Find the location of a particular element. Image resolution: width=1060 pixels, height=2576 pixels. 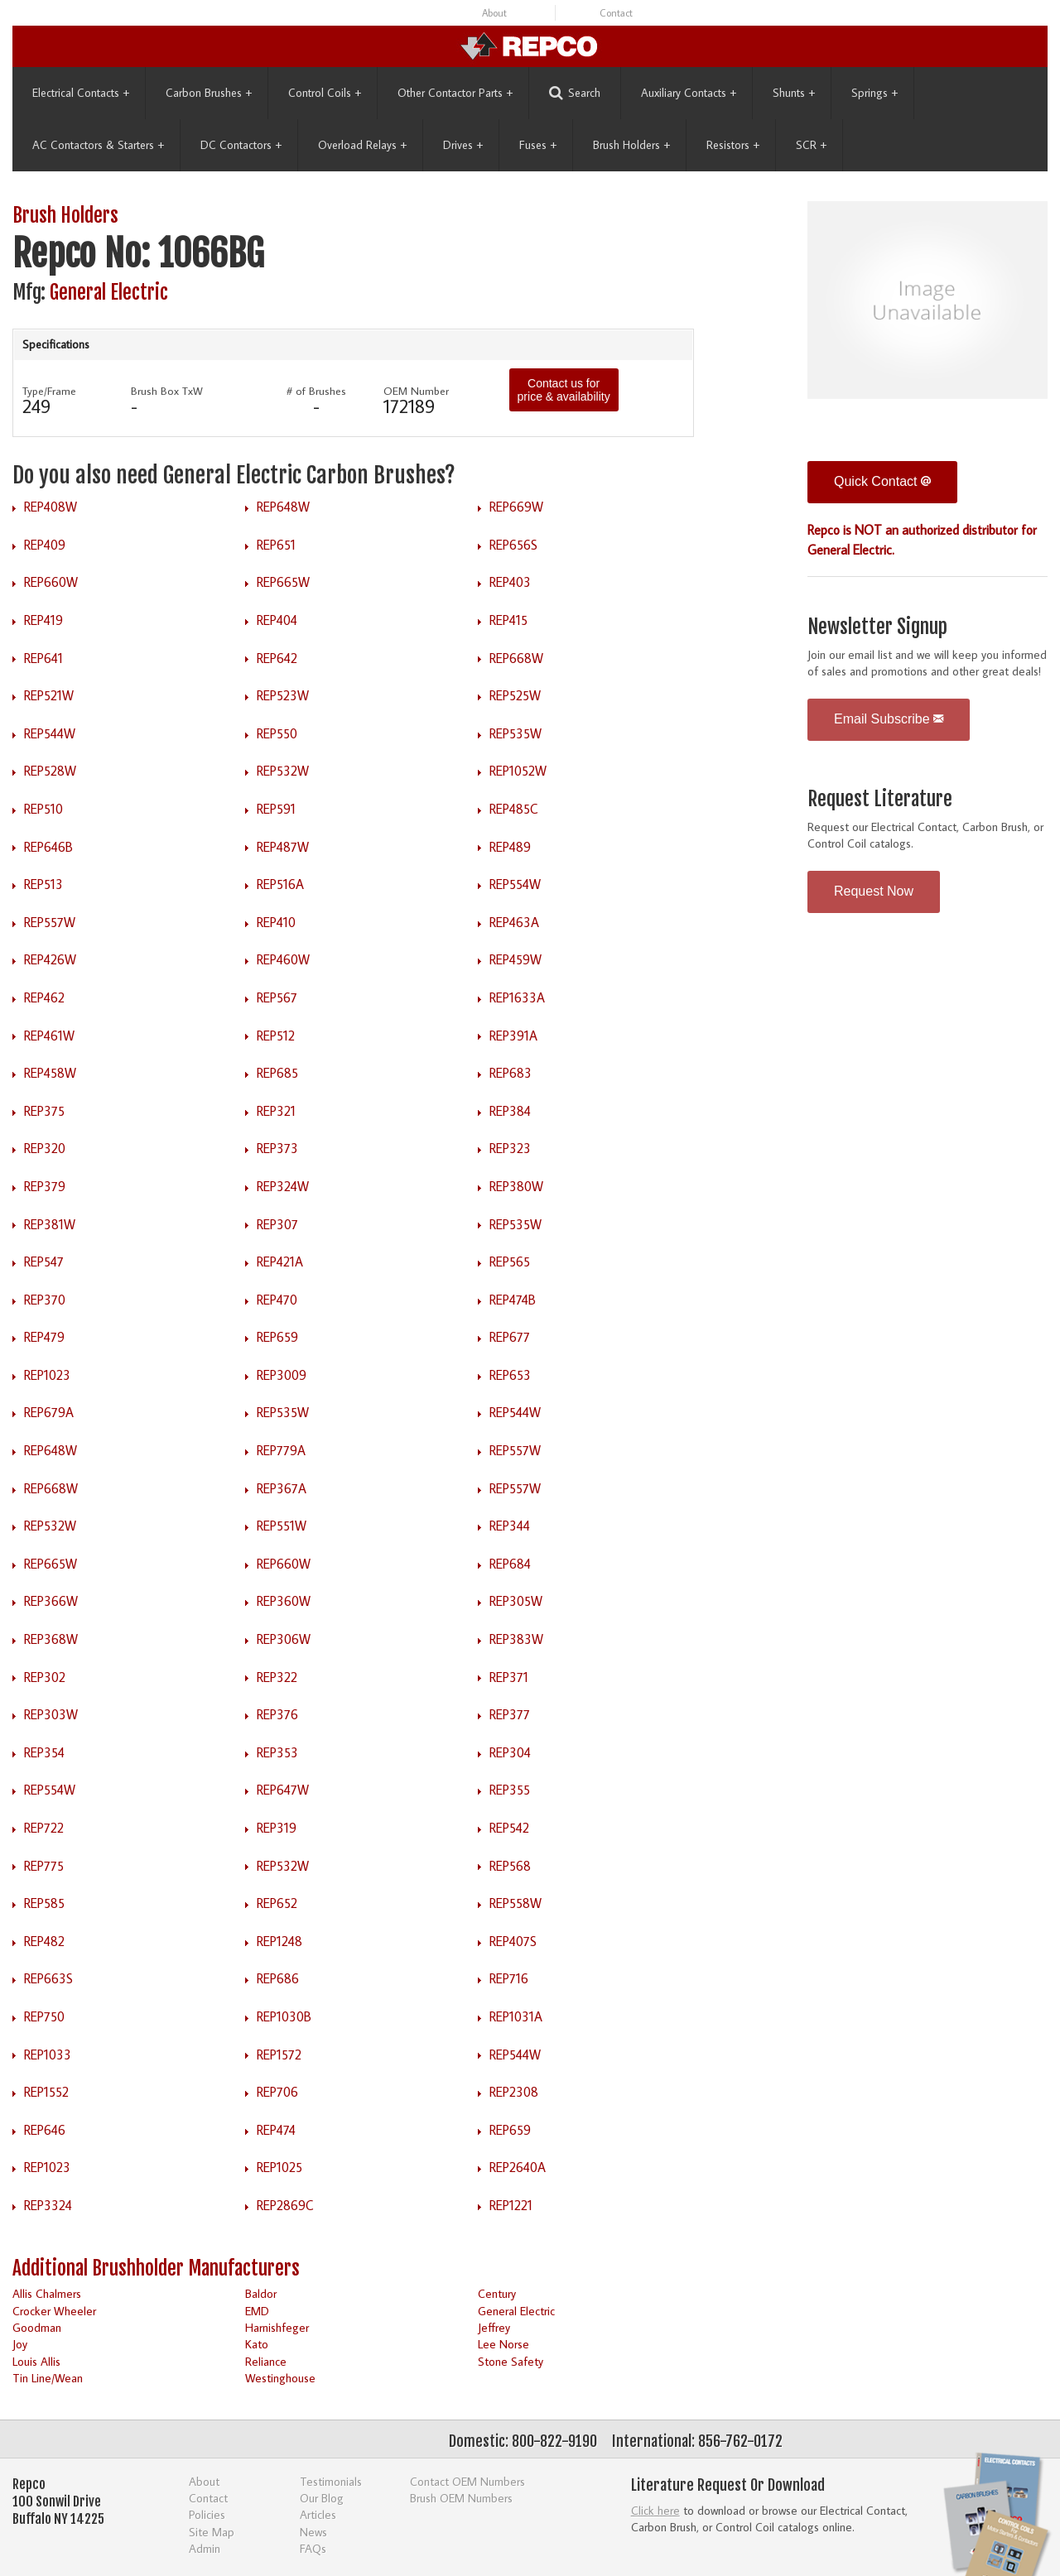

REP407S is located at coordinates (513, 1941).